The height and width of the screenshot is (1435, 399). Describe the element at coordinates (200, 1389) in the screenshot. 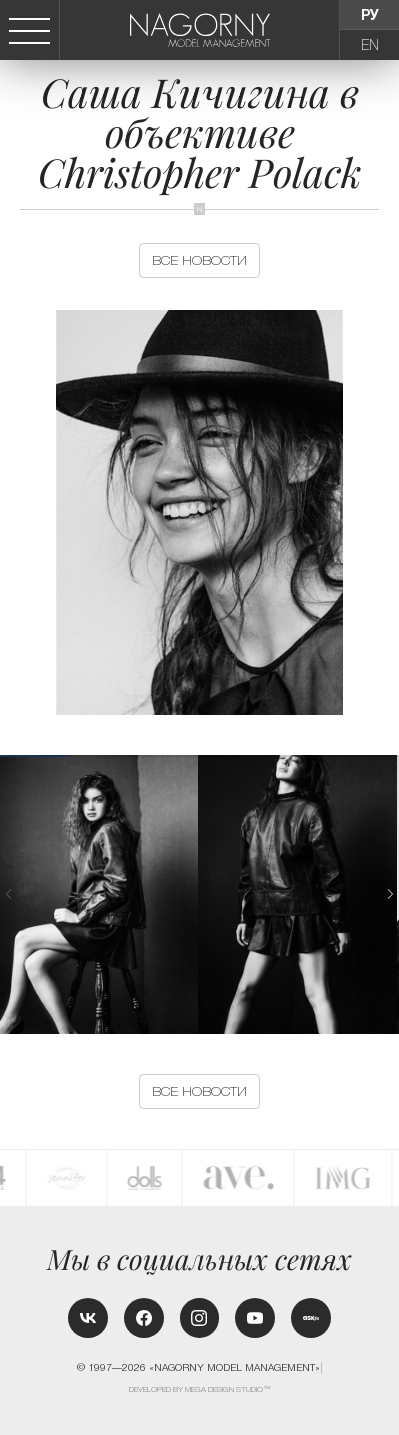

I see `Developed by MEGA DESIGN STUDIO™` at that location.